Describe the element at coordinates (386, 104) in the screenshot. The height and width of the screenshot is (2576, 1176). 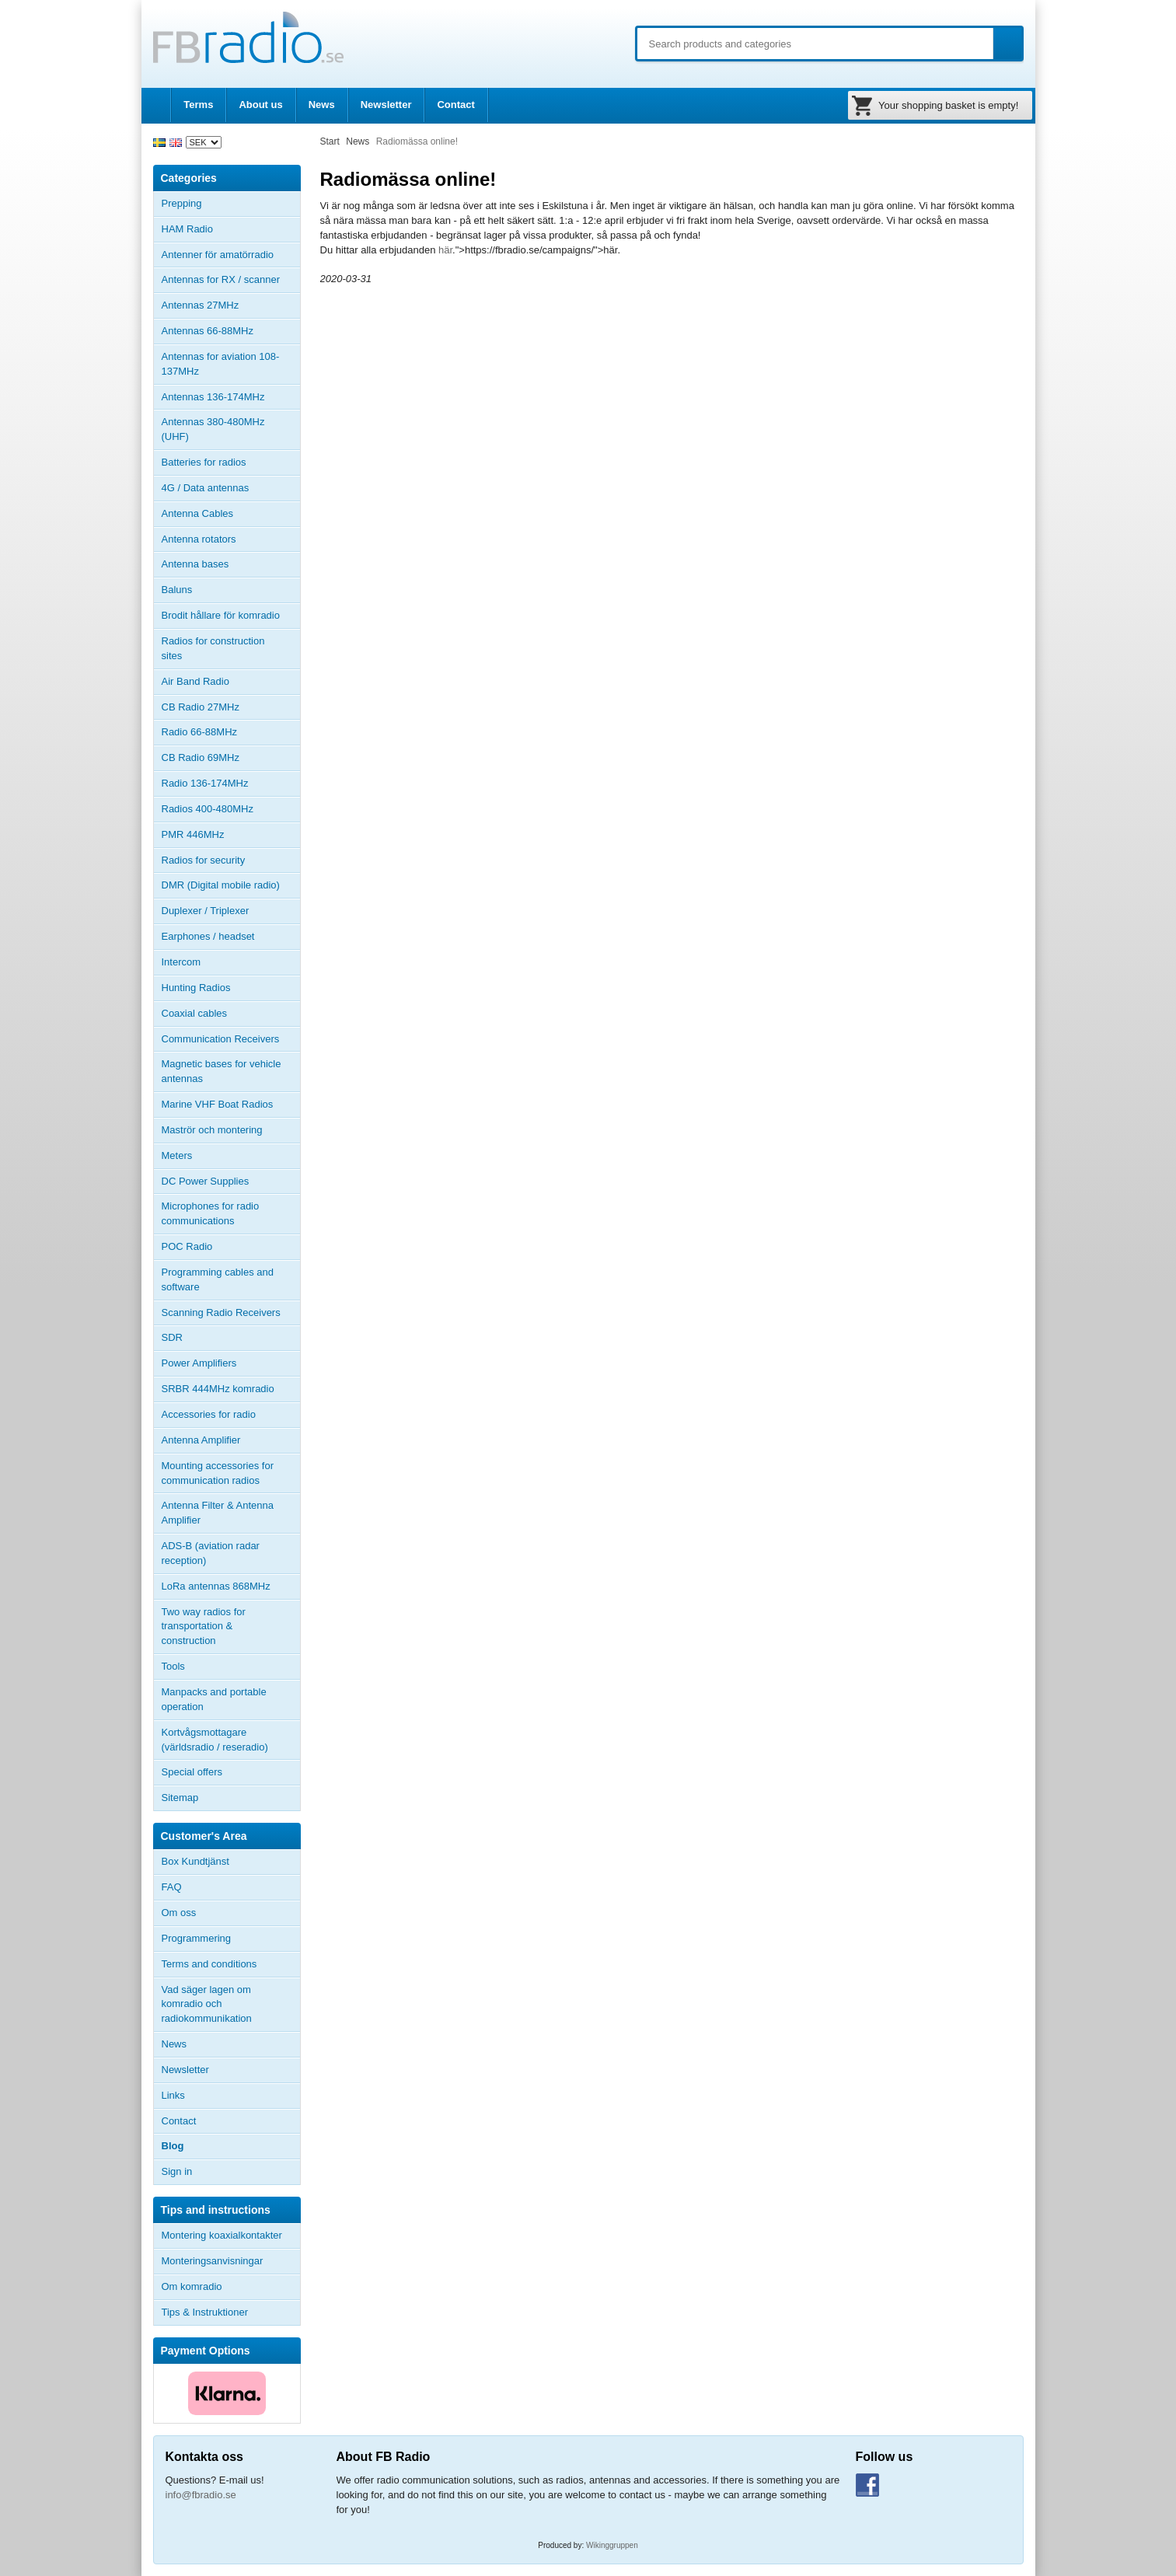
I see `Newsletter` at that location.